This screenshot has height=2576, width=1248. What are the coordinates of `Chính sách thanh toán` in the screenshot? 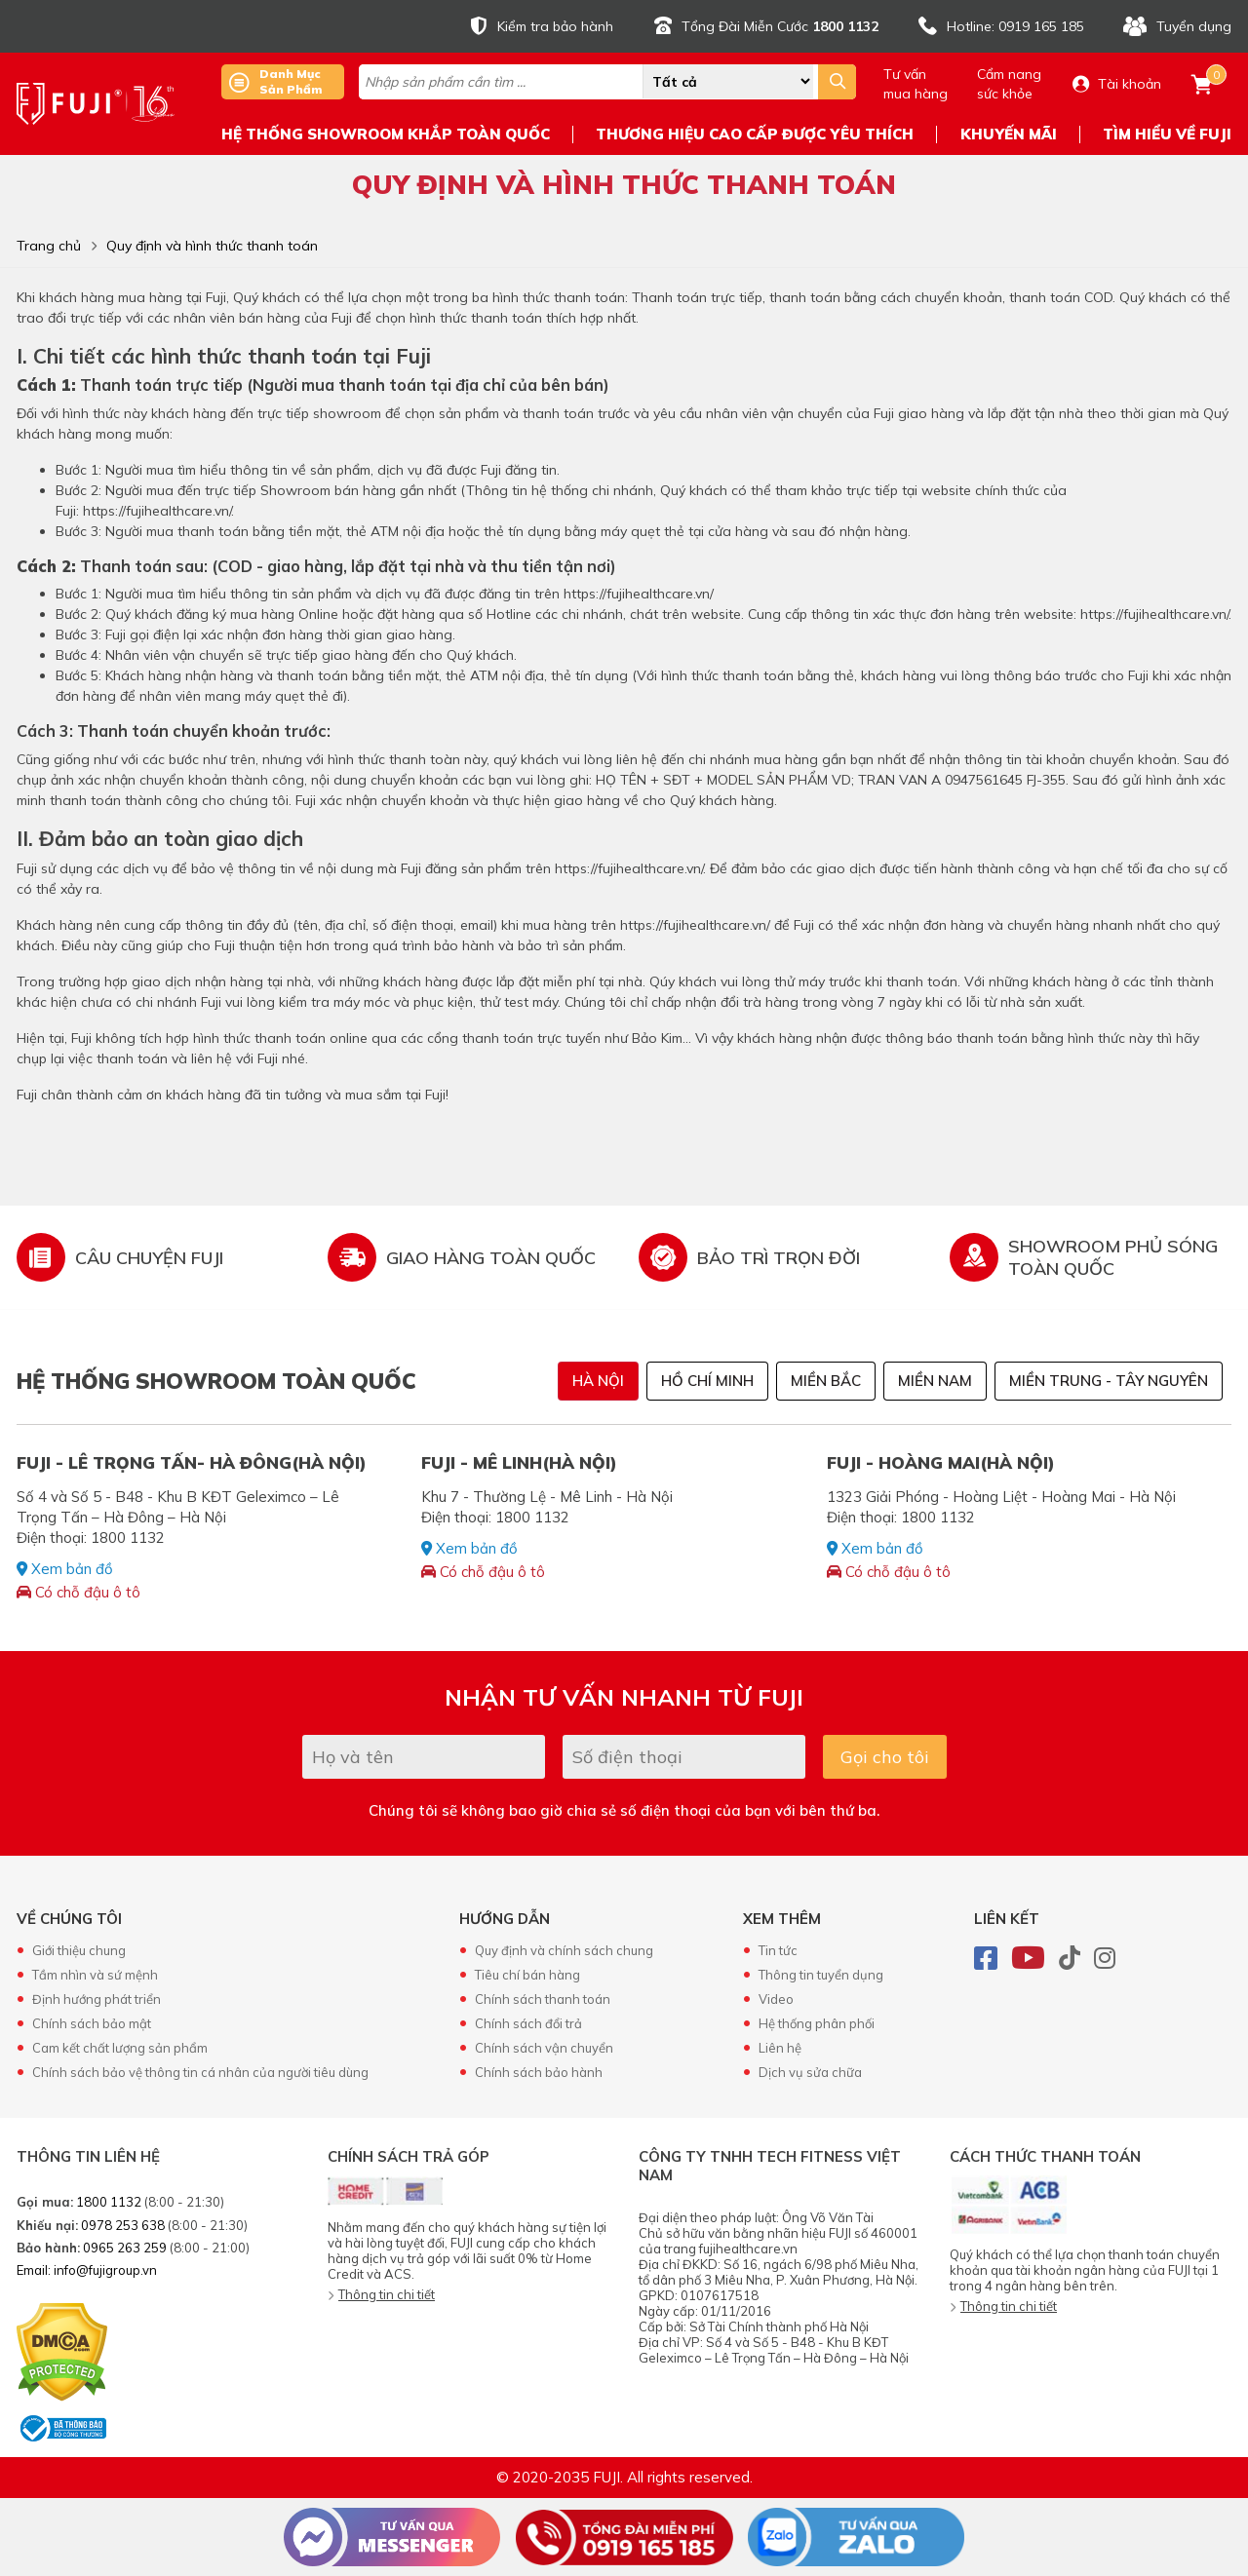 It's located at (542, 1999).